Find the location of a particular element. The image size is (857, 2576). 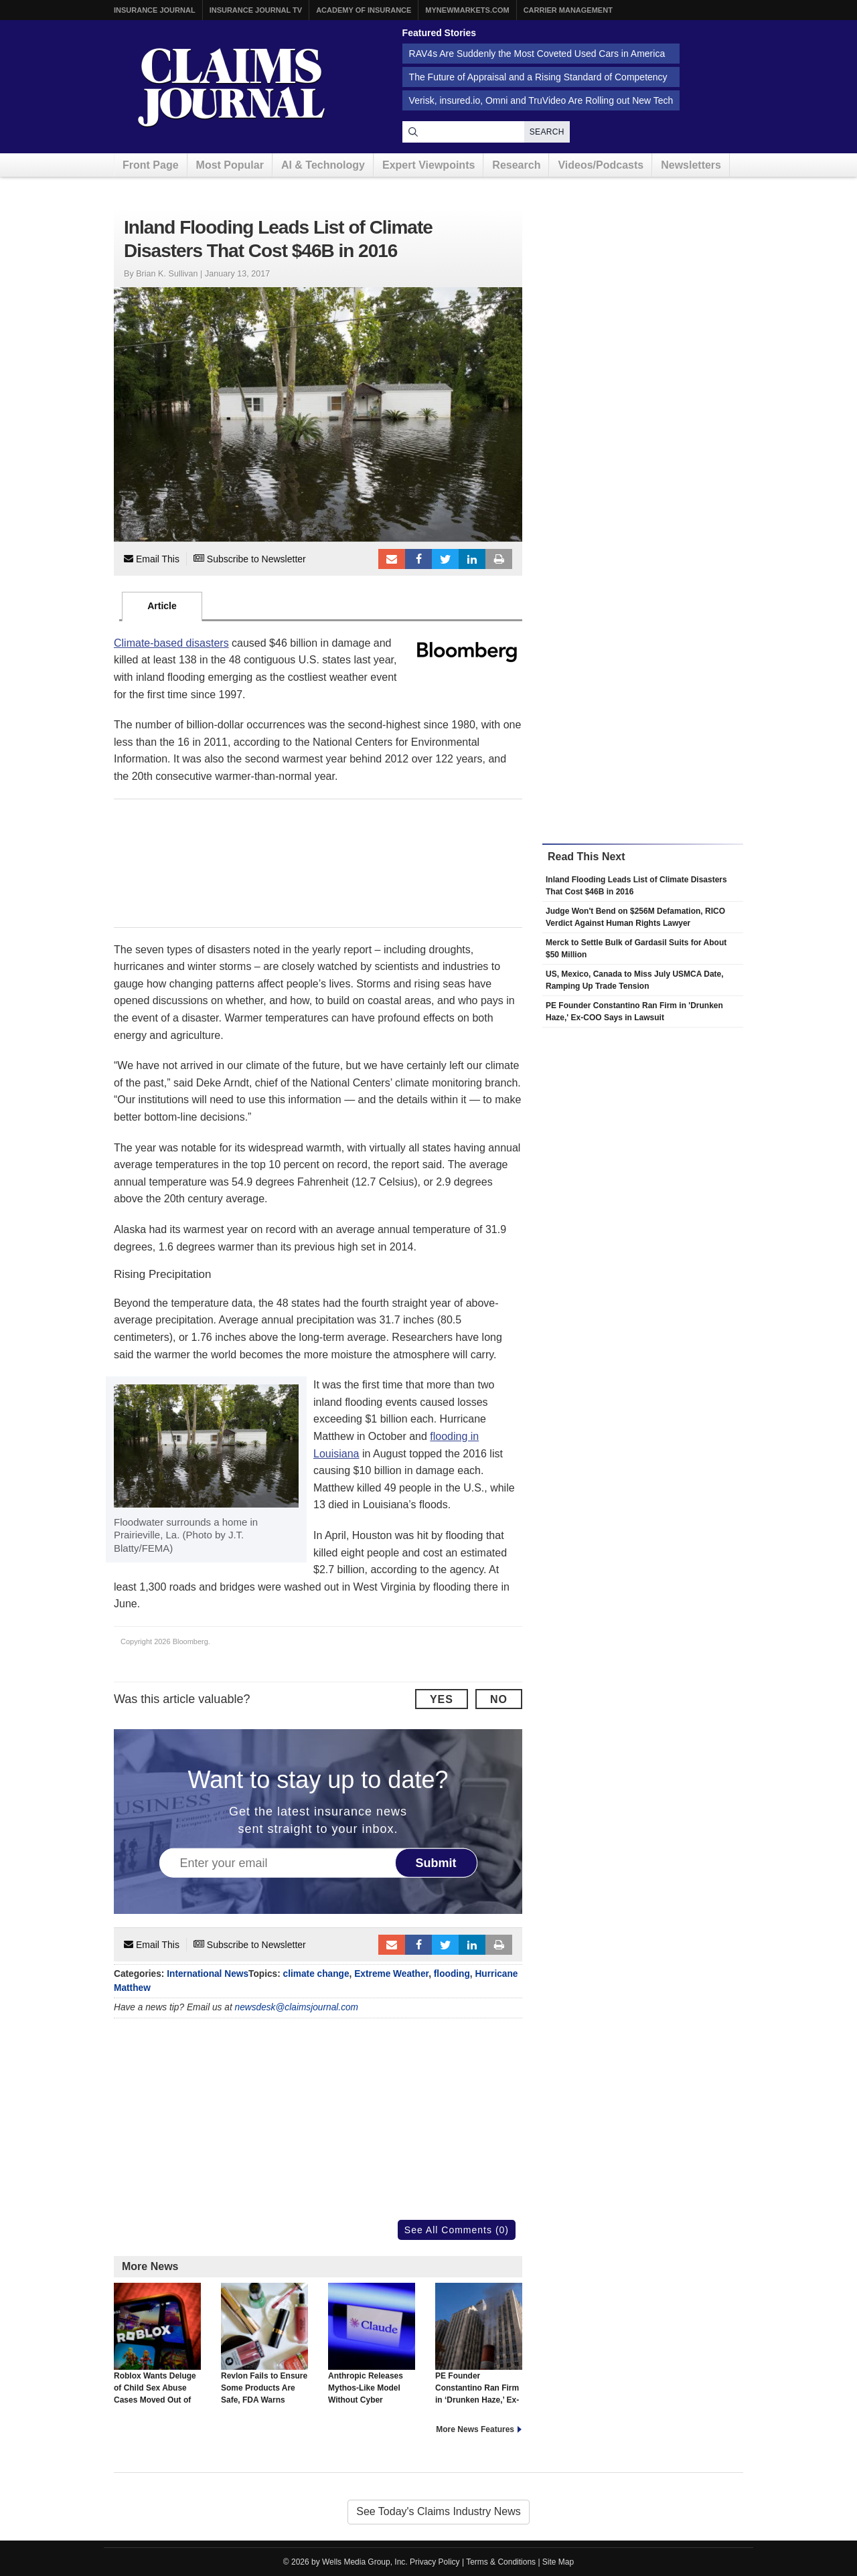

Newsletters is located at coordinates (691, 165).